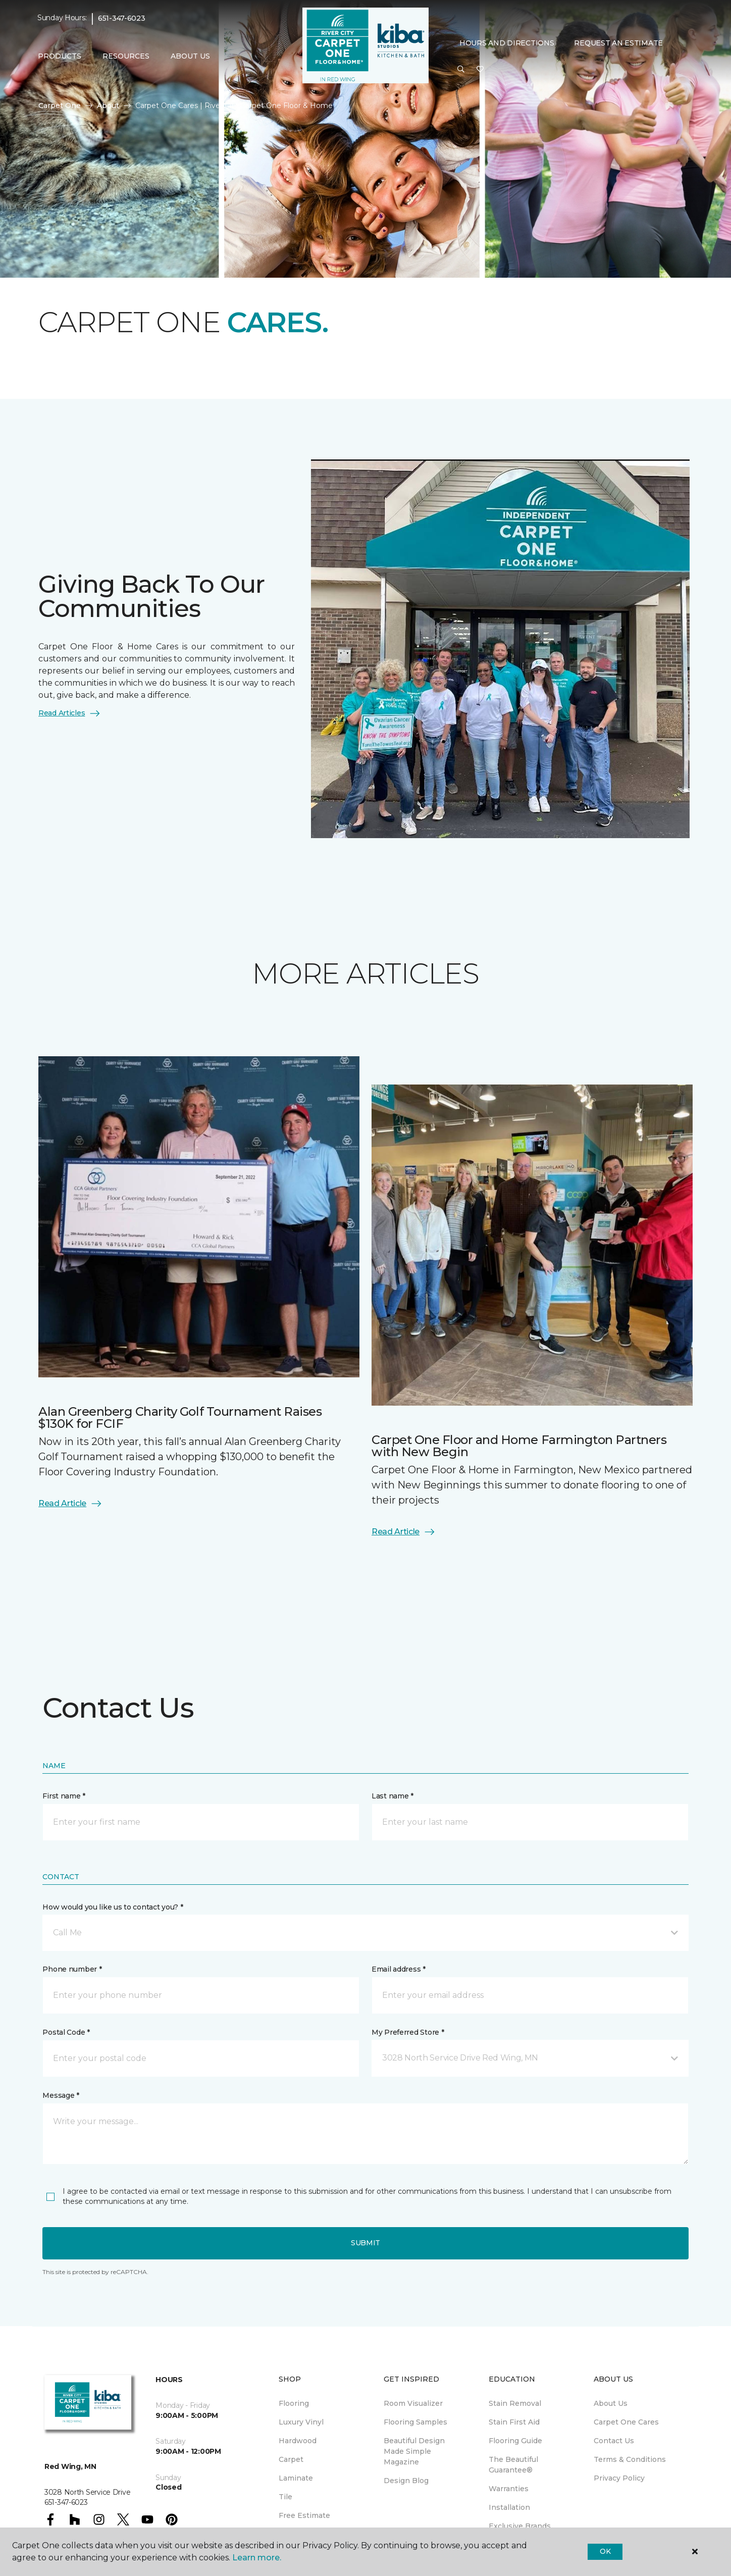  I want to click on Beautiful Design Made Simple Magazine [menuitem], so click(414, 2451).